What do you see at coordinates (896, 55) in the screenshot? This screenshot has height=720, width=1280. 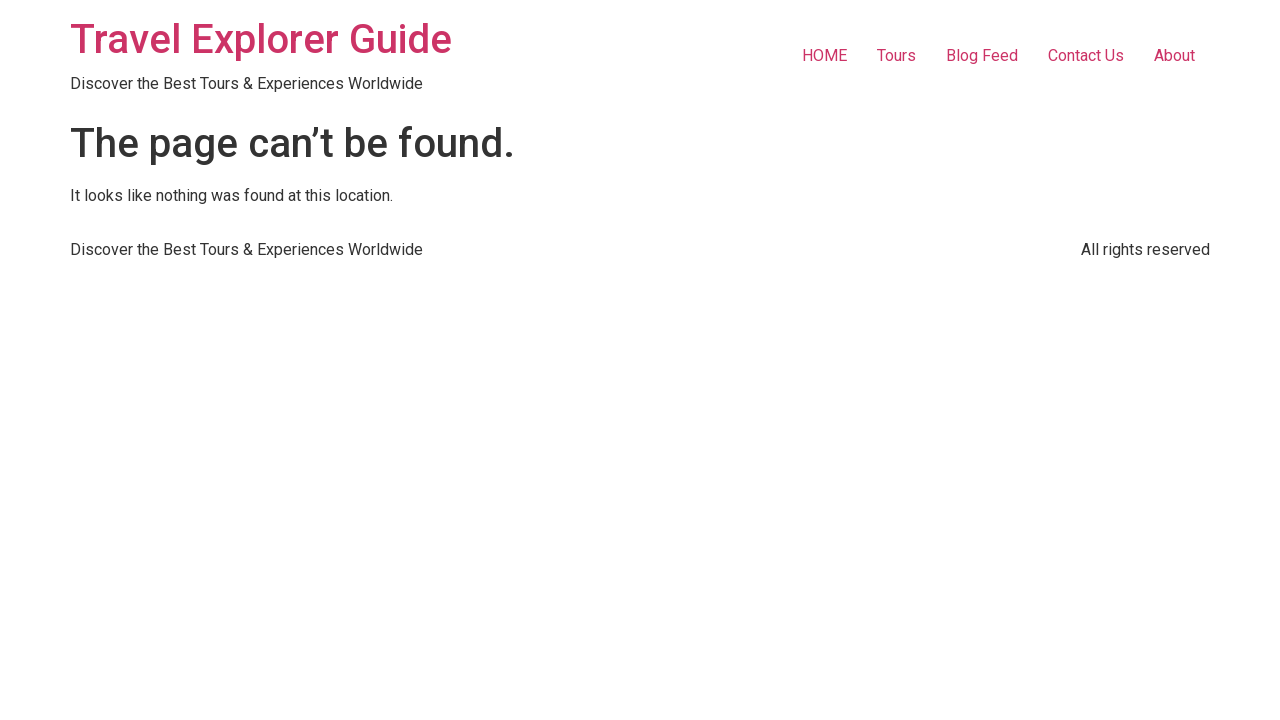 I see `Tours` at bounding box center [896, 55].